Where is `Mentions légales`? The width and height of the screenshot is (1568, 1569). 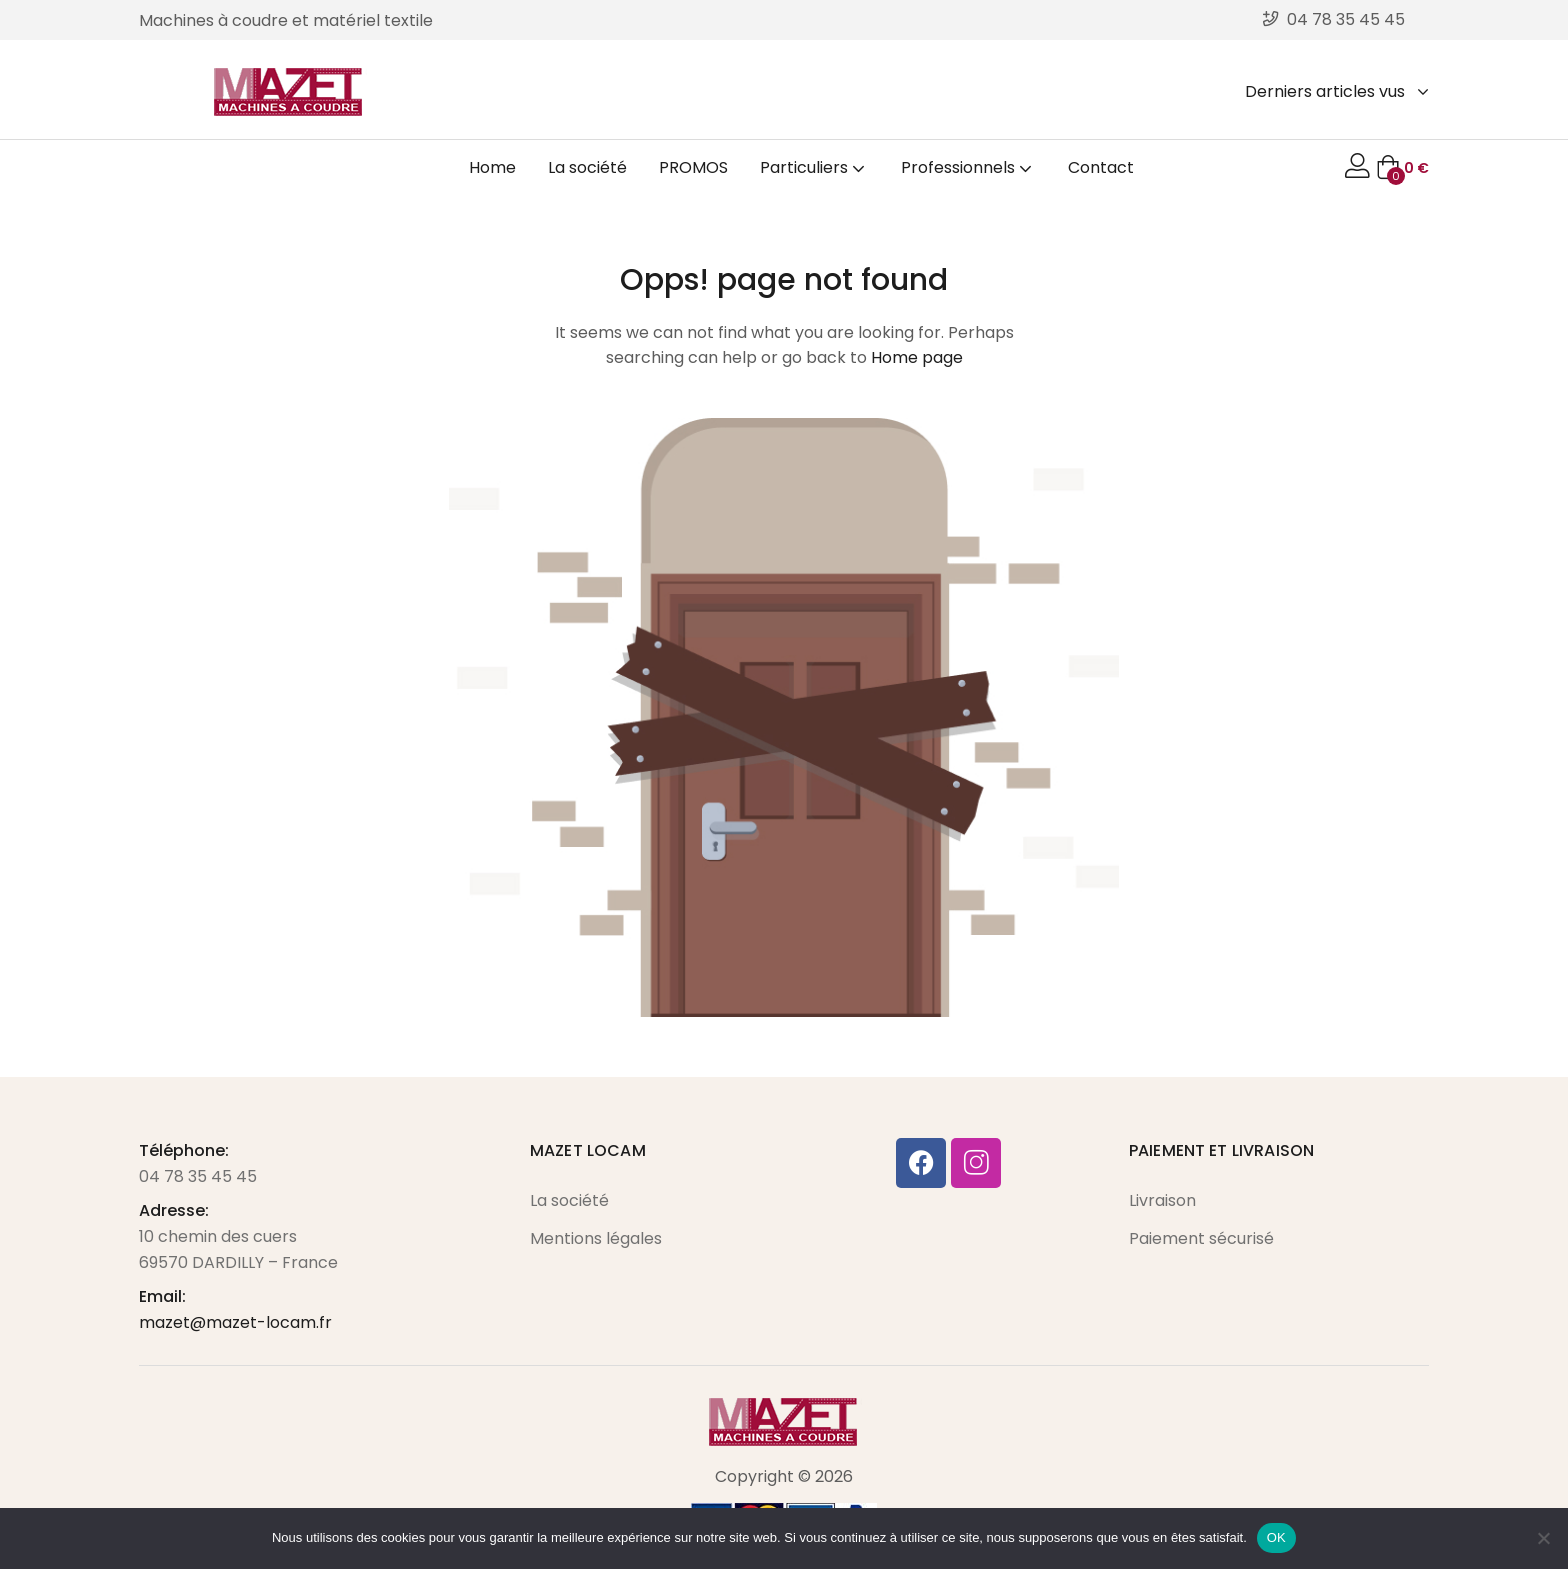 Mentions légales is located at coordinates (596, 1238).